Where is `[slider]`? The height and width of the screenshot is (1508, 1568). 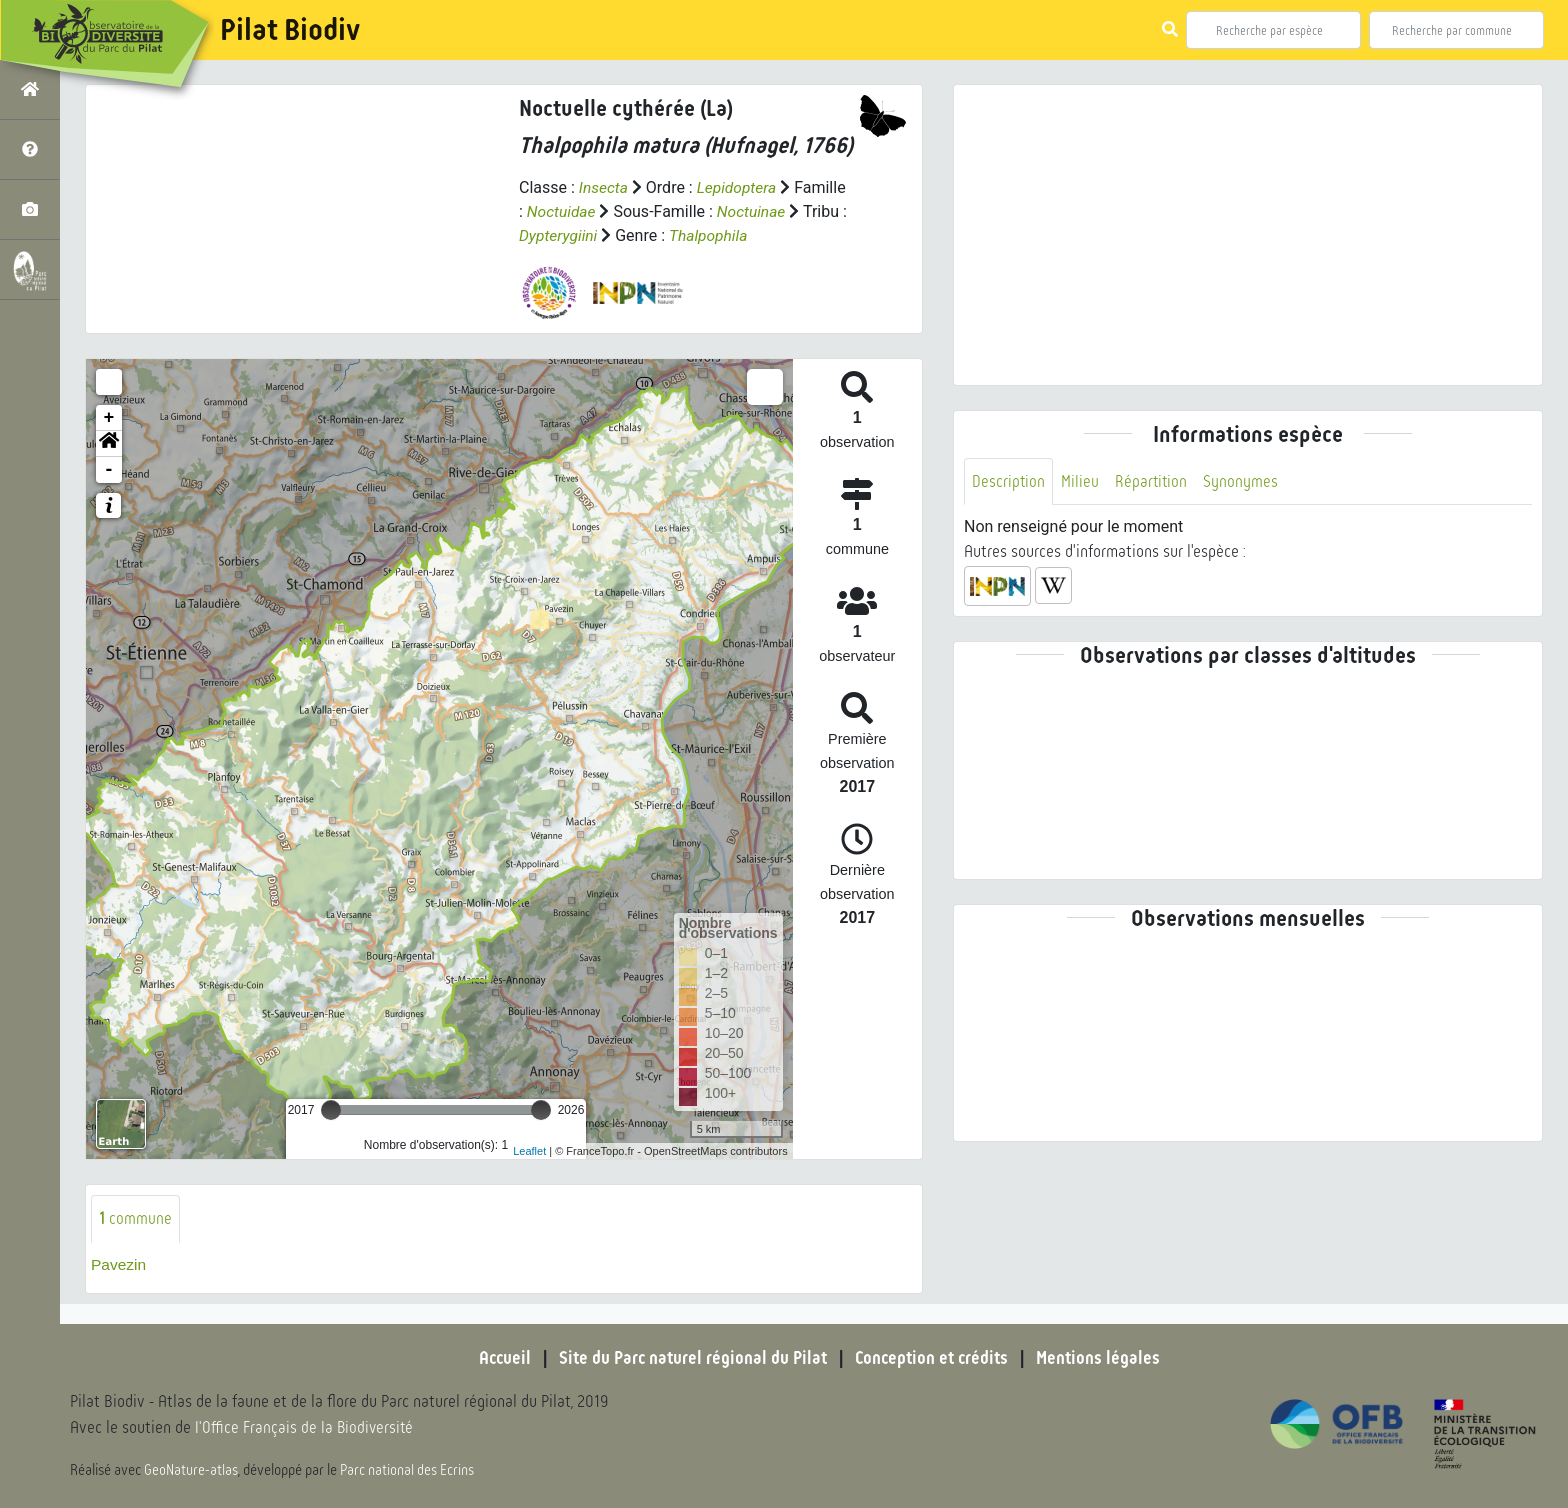 [slider] is located at coordinates (331, 1110).